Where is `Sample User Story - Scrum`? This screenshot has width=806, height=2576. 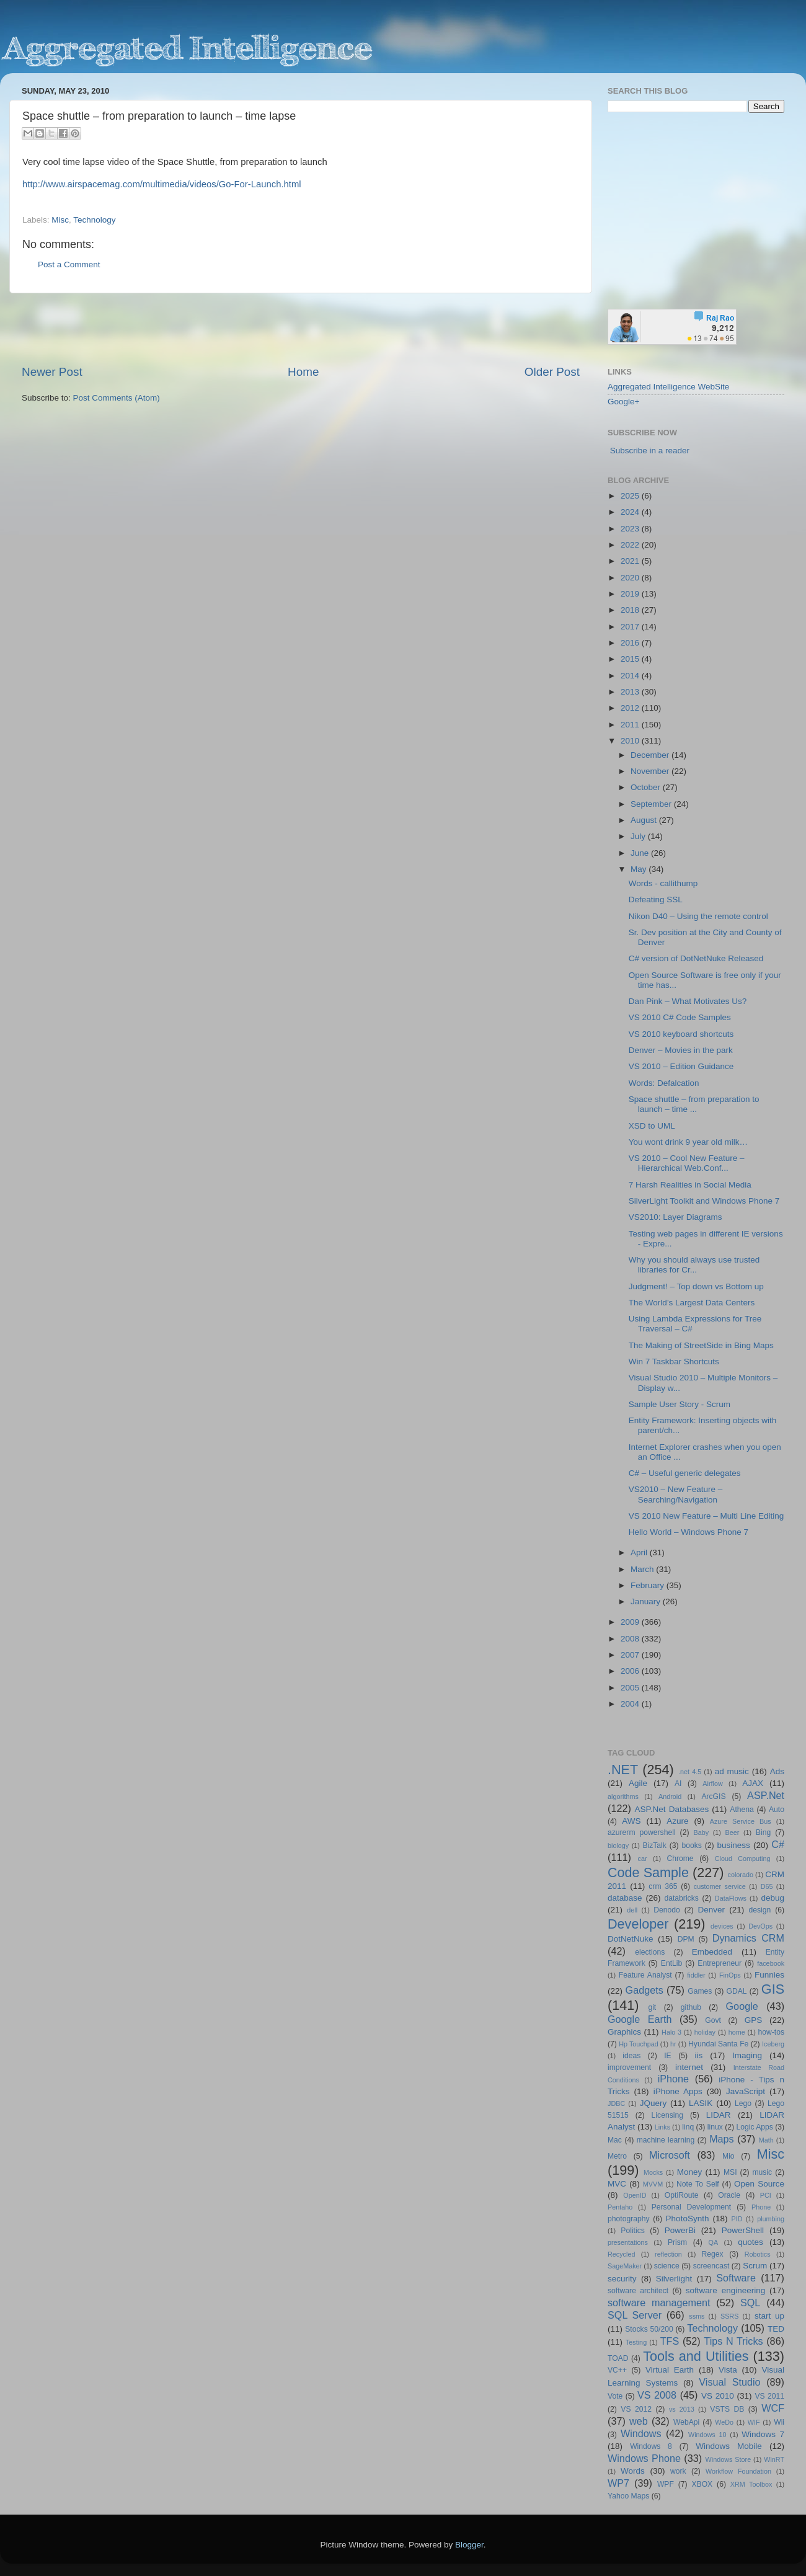
Sample User Story - Scrum is located at coordinates (679, 1404).